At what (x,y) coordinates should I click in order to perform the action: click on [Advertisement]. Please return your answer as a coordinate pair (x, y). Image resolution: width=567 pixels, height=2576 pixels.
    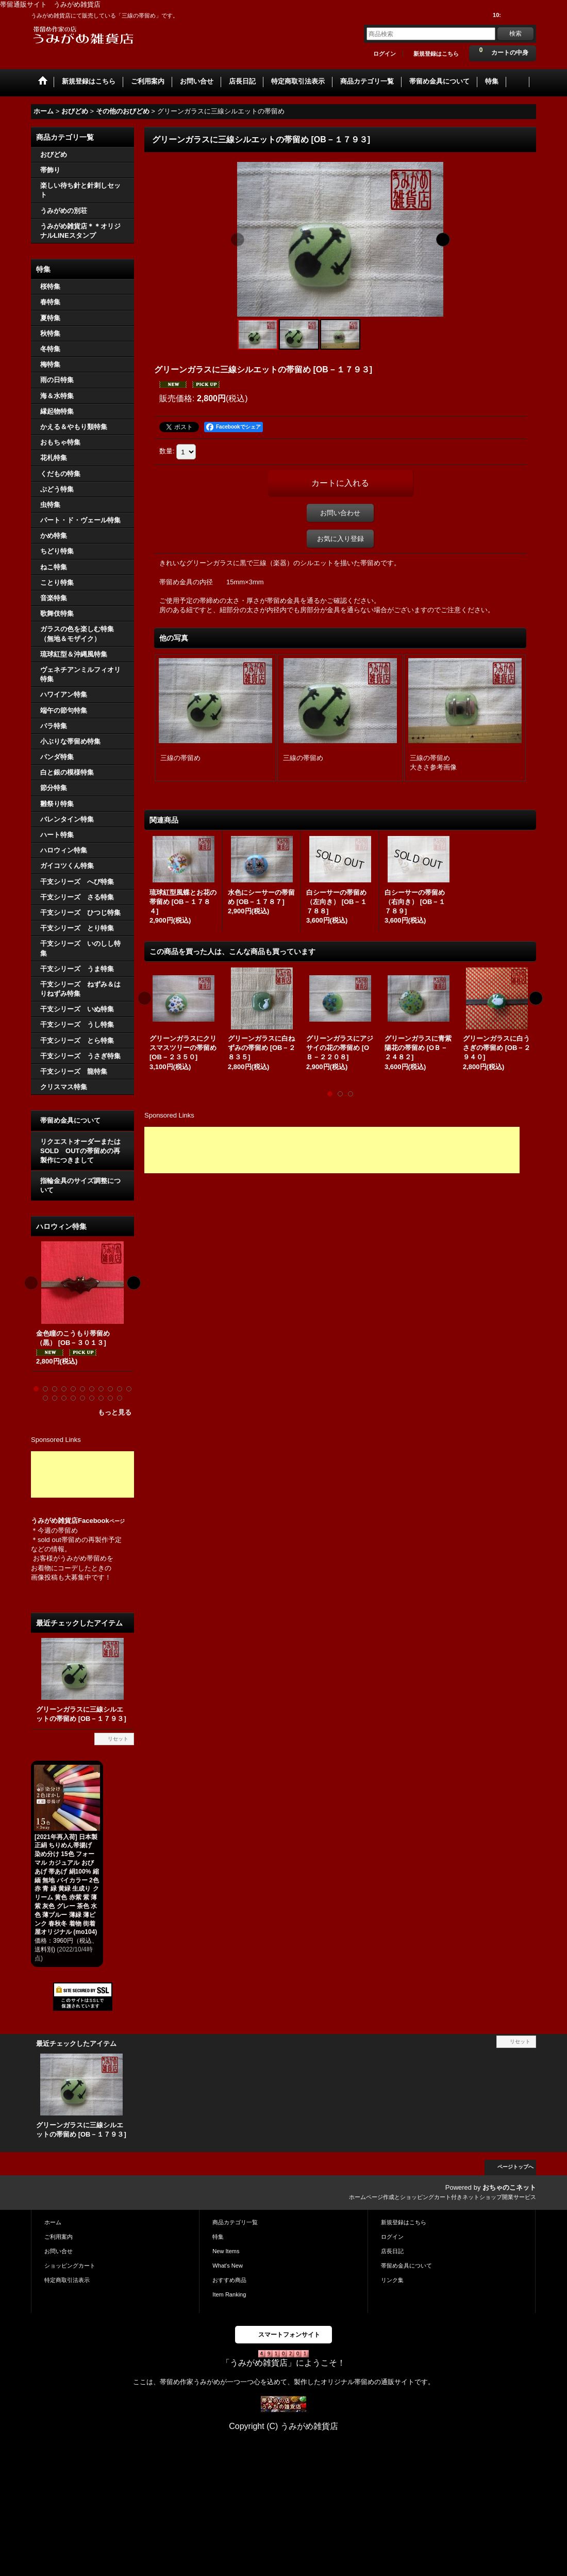
    Looking at the image, I should click on (82, 1474).